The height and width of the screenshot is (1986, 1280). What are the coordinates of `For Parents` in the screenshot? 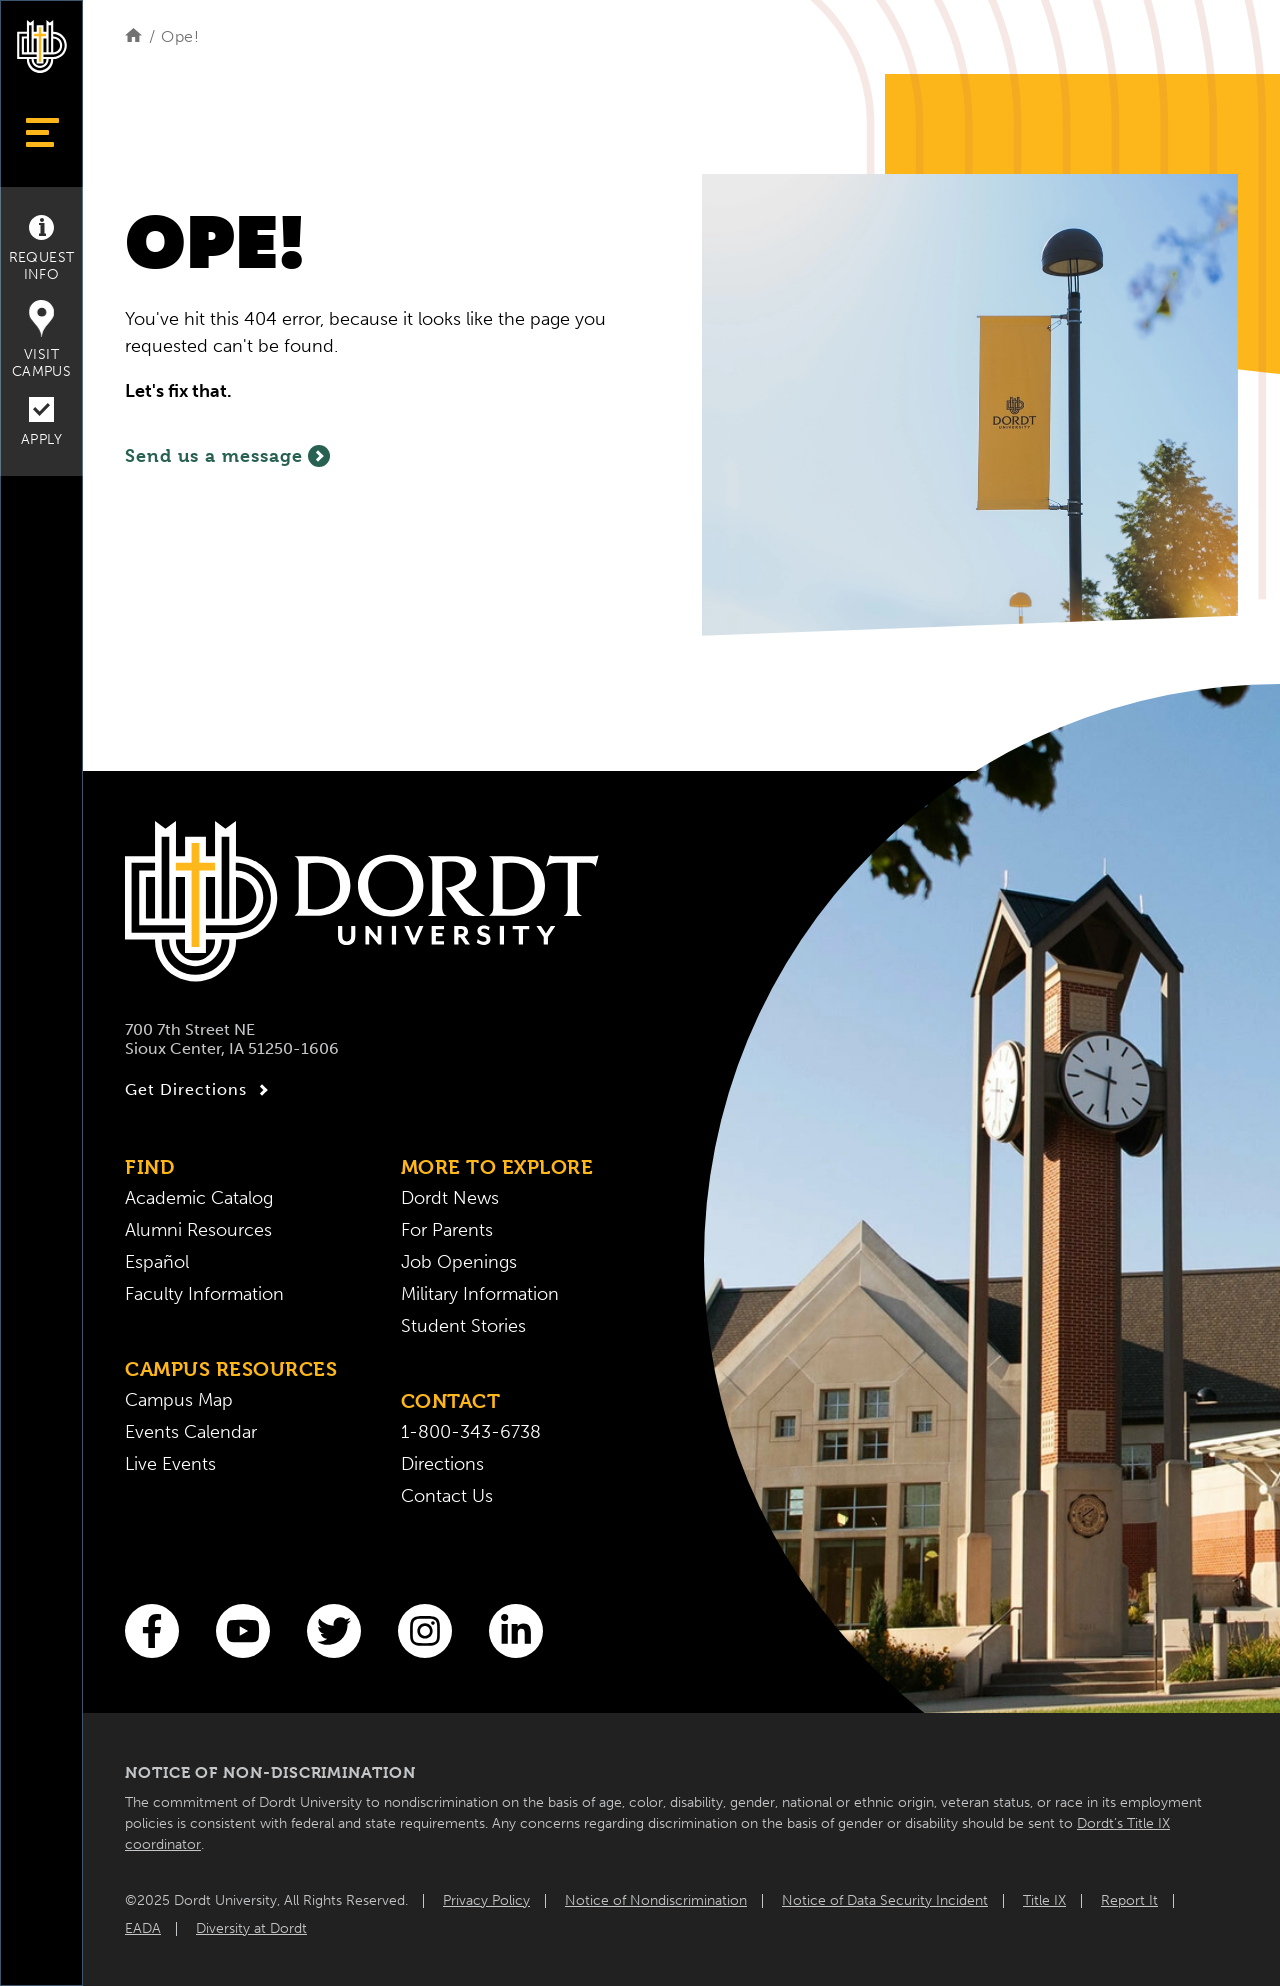 It's located at (447, 1230).